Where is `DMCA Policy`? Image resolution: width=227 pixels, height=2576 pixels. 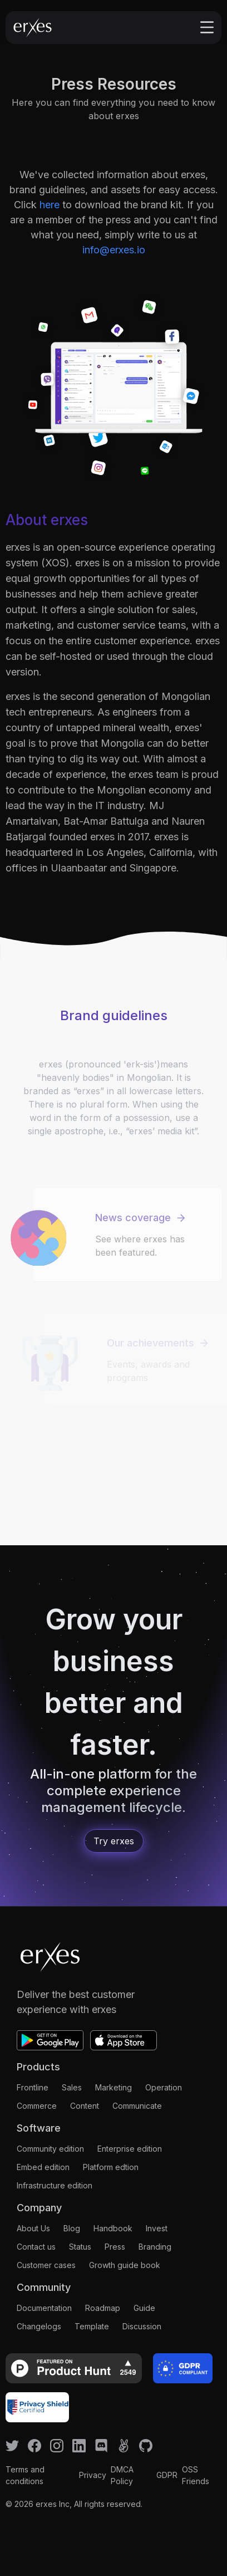
DMCA Policy is located at coordinates (122, 2475).